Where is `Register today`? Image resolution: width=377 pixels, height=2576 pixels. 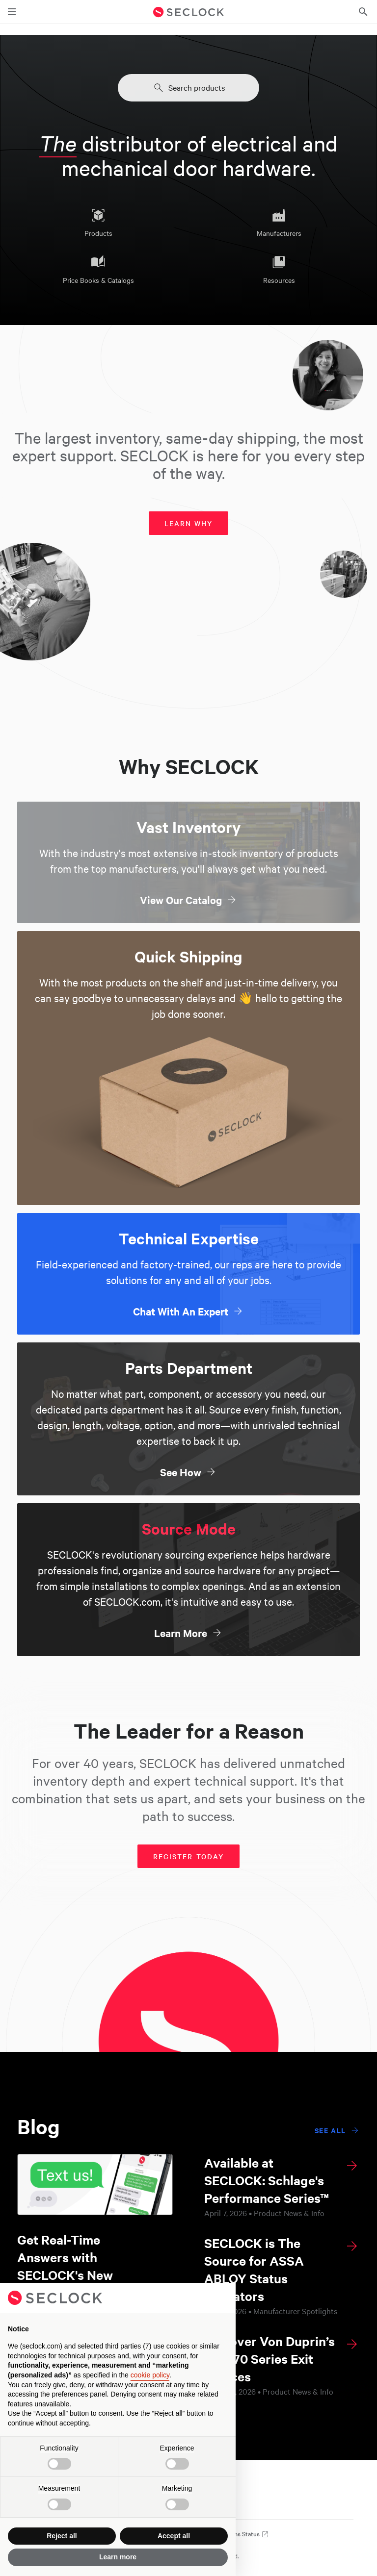
Register today is located at coordinates (188, 1856).